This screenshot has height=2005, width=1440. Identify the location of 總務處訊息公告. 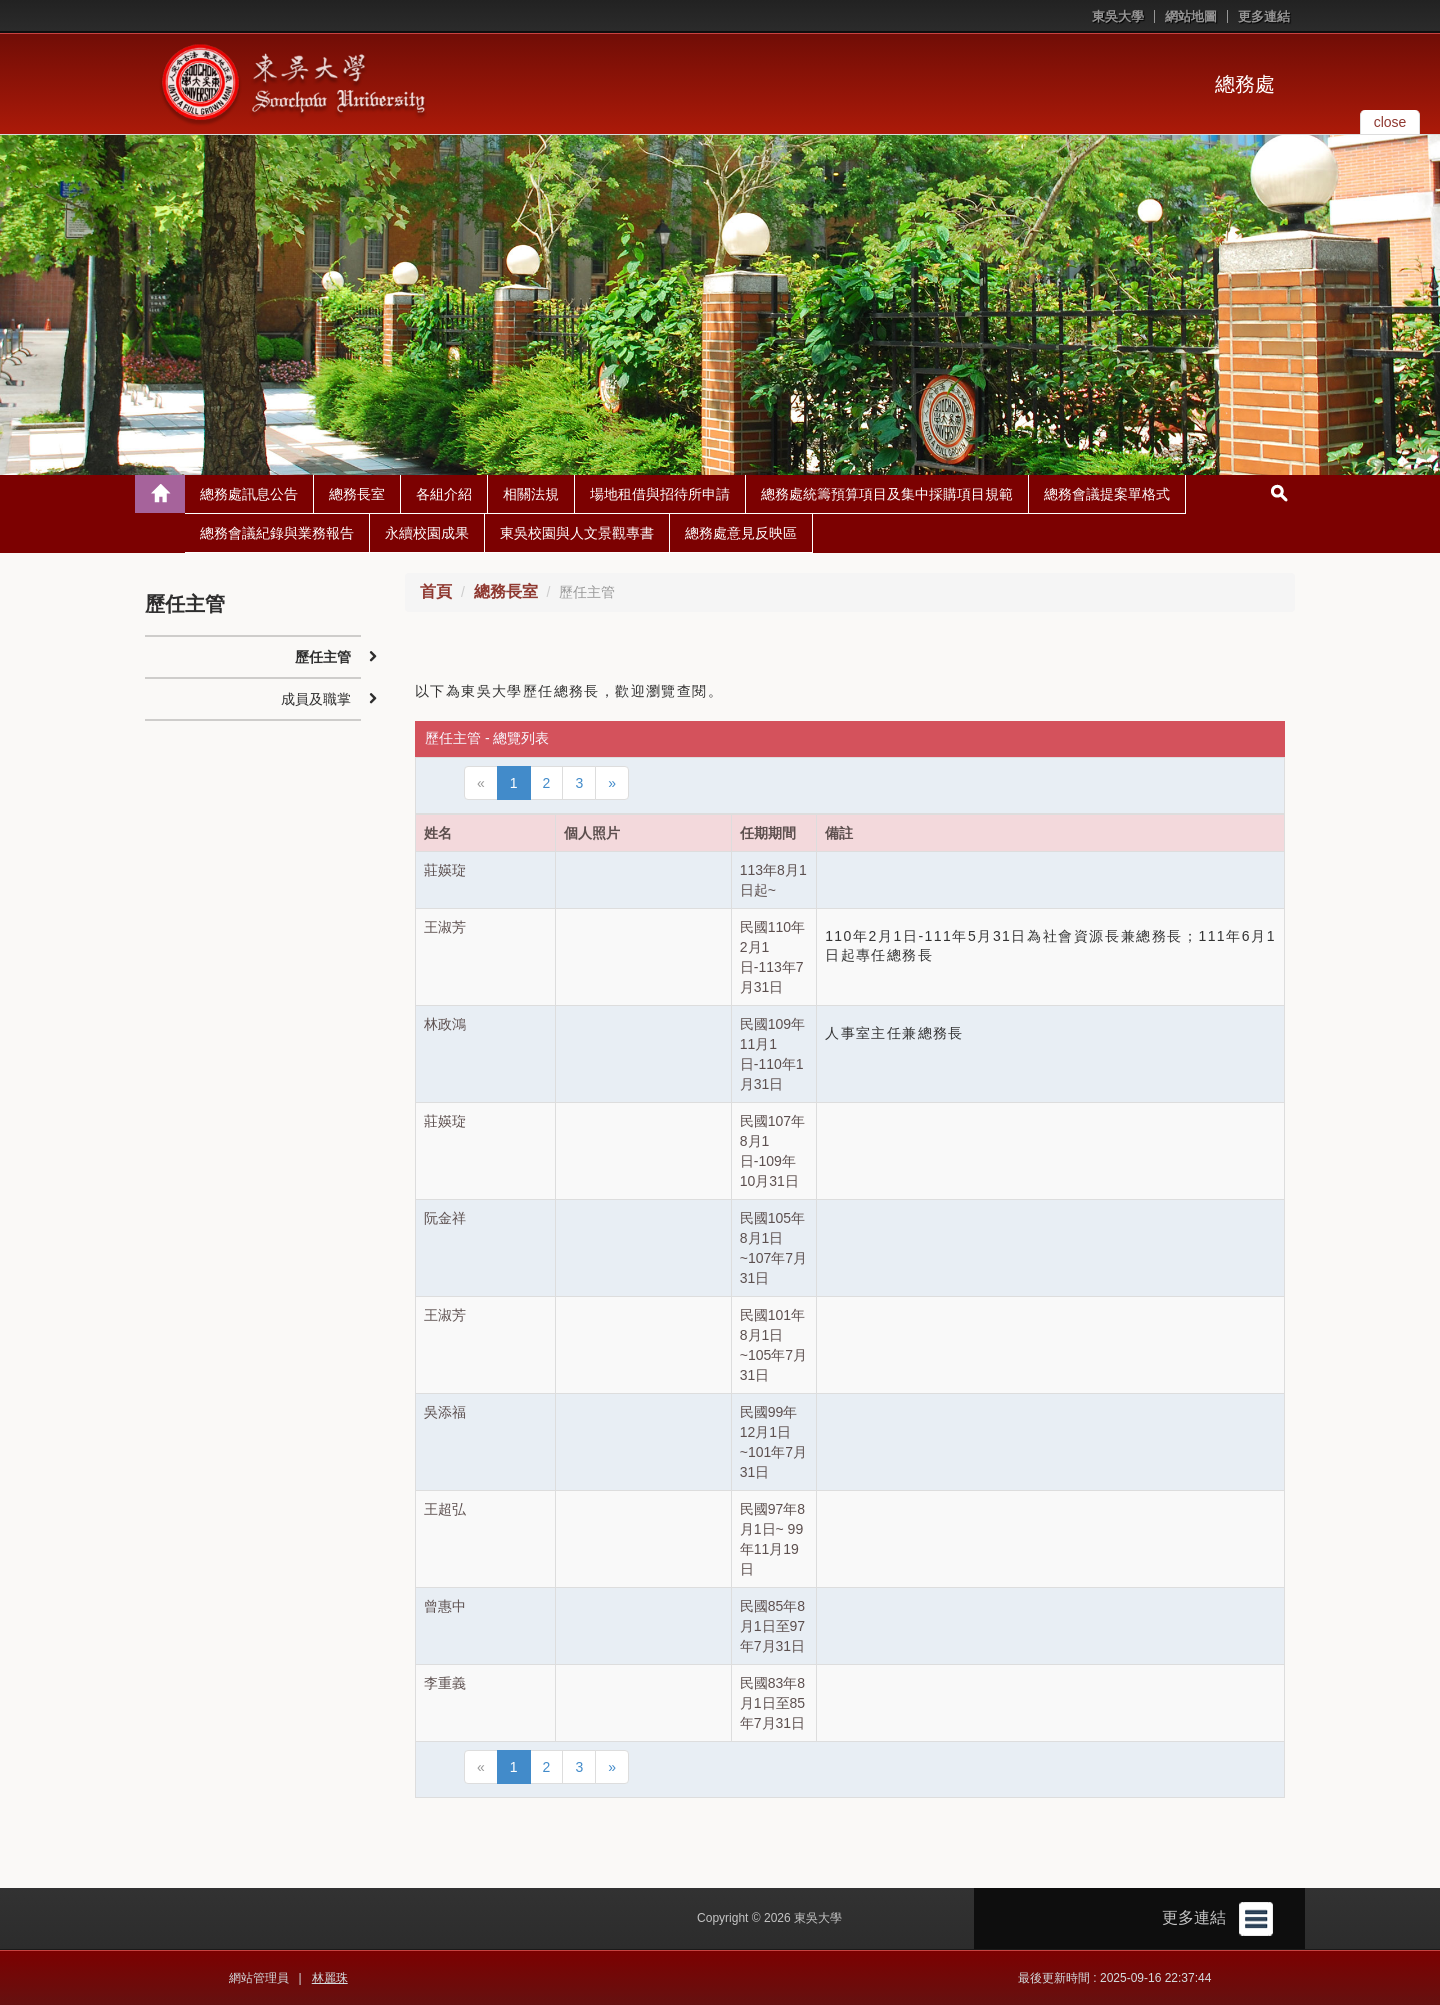
(249, 494).